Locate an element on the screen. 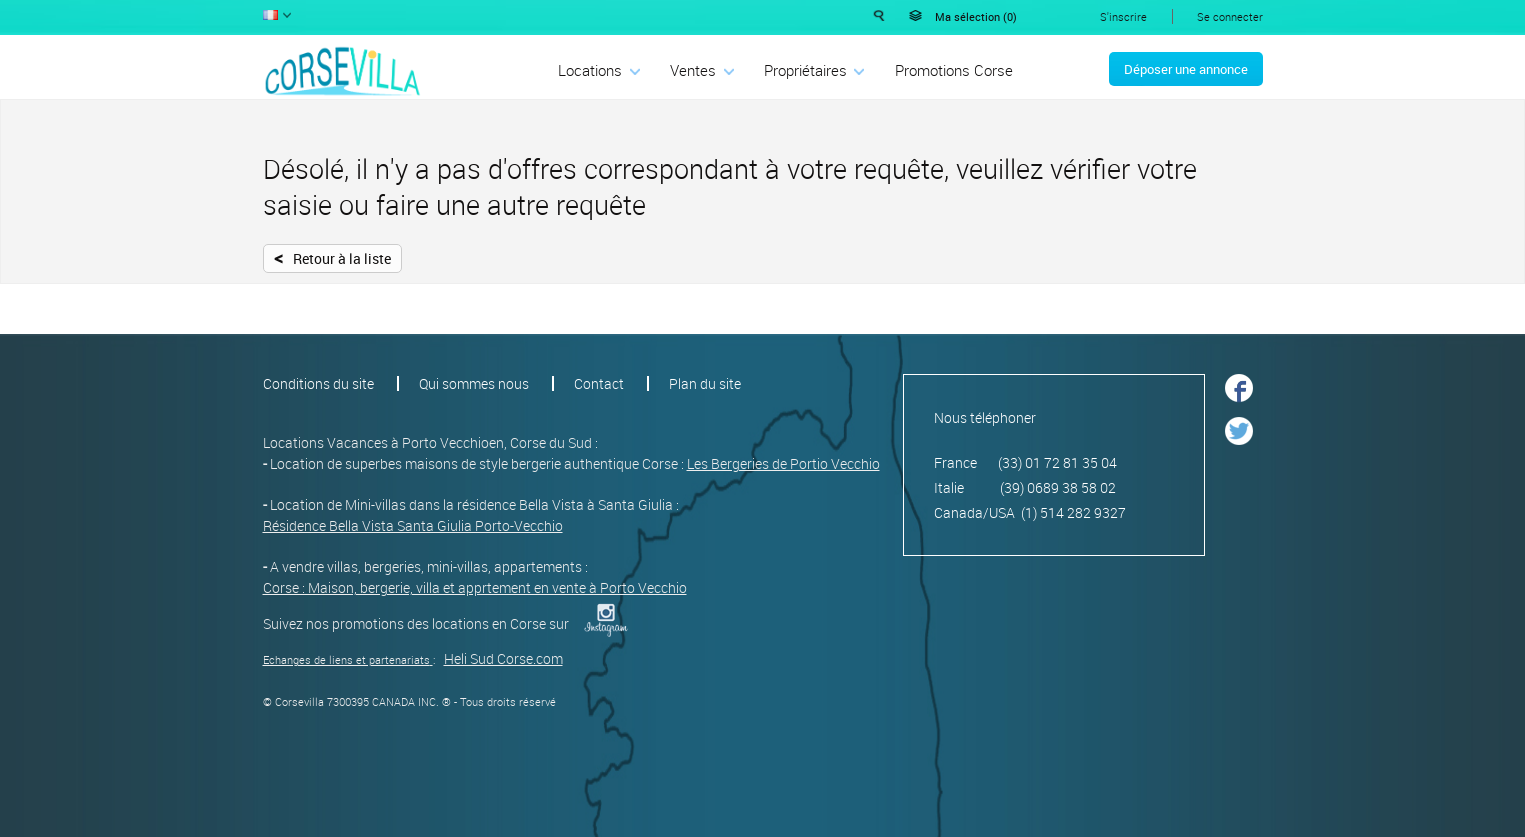  Les Bergeries de Portio Vecchio is located at coordinates (783, 463).